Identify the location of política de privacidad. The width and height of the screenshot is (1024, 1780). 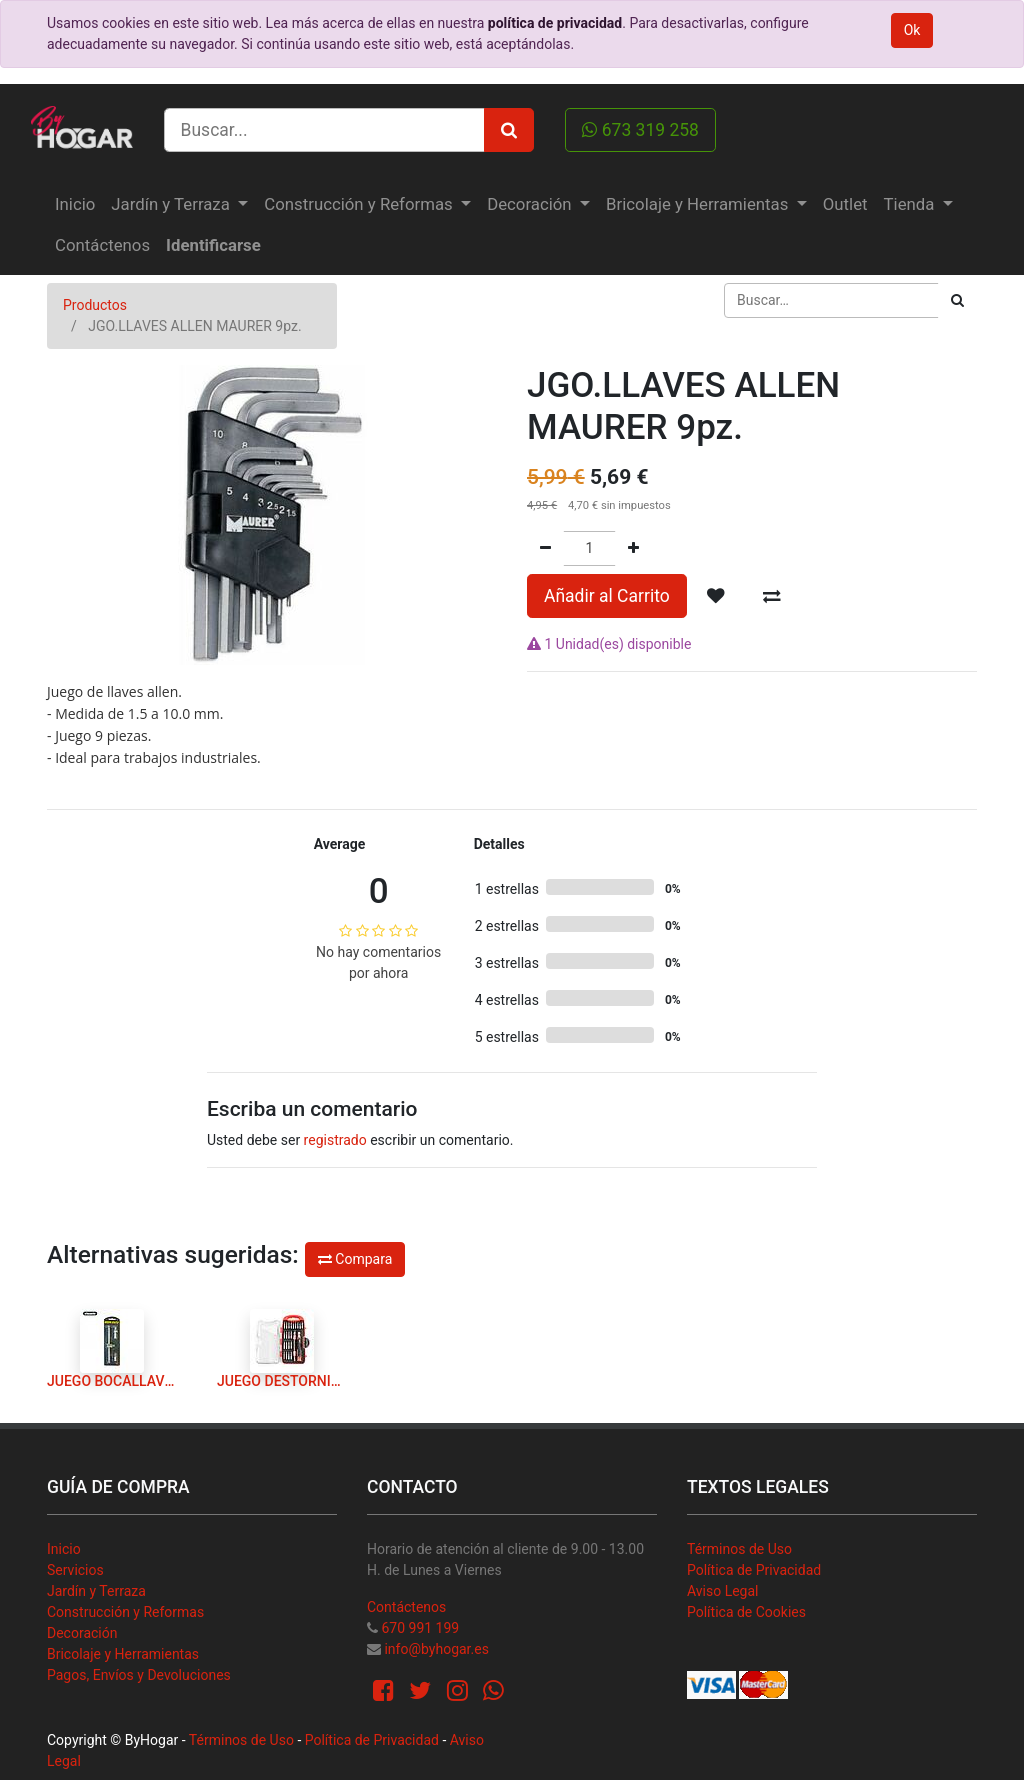
(555, 23).